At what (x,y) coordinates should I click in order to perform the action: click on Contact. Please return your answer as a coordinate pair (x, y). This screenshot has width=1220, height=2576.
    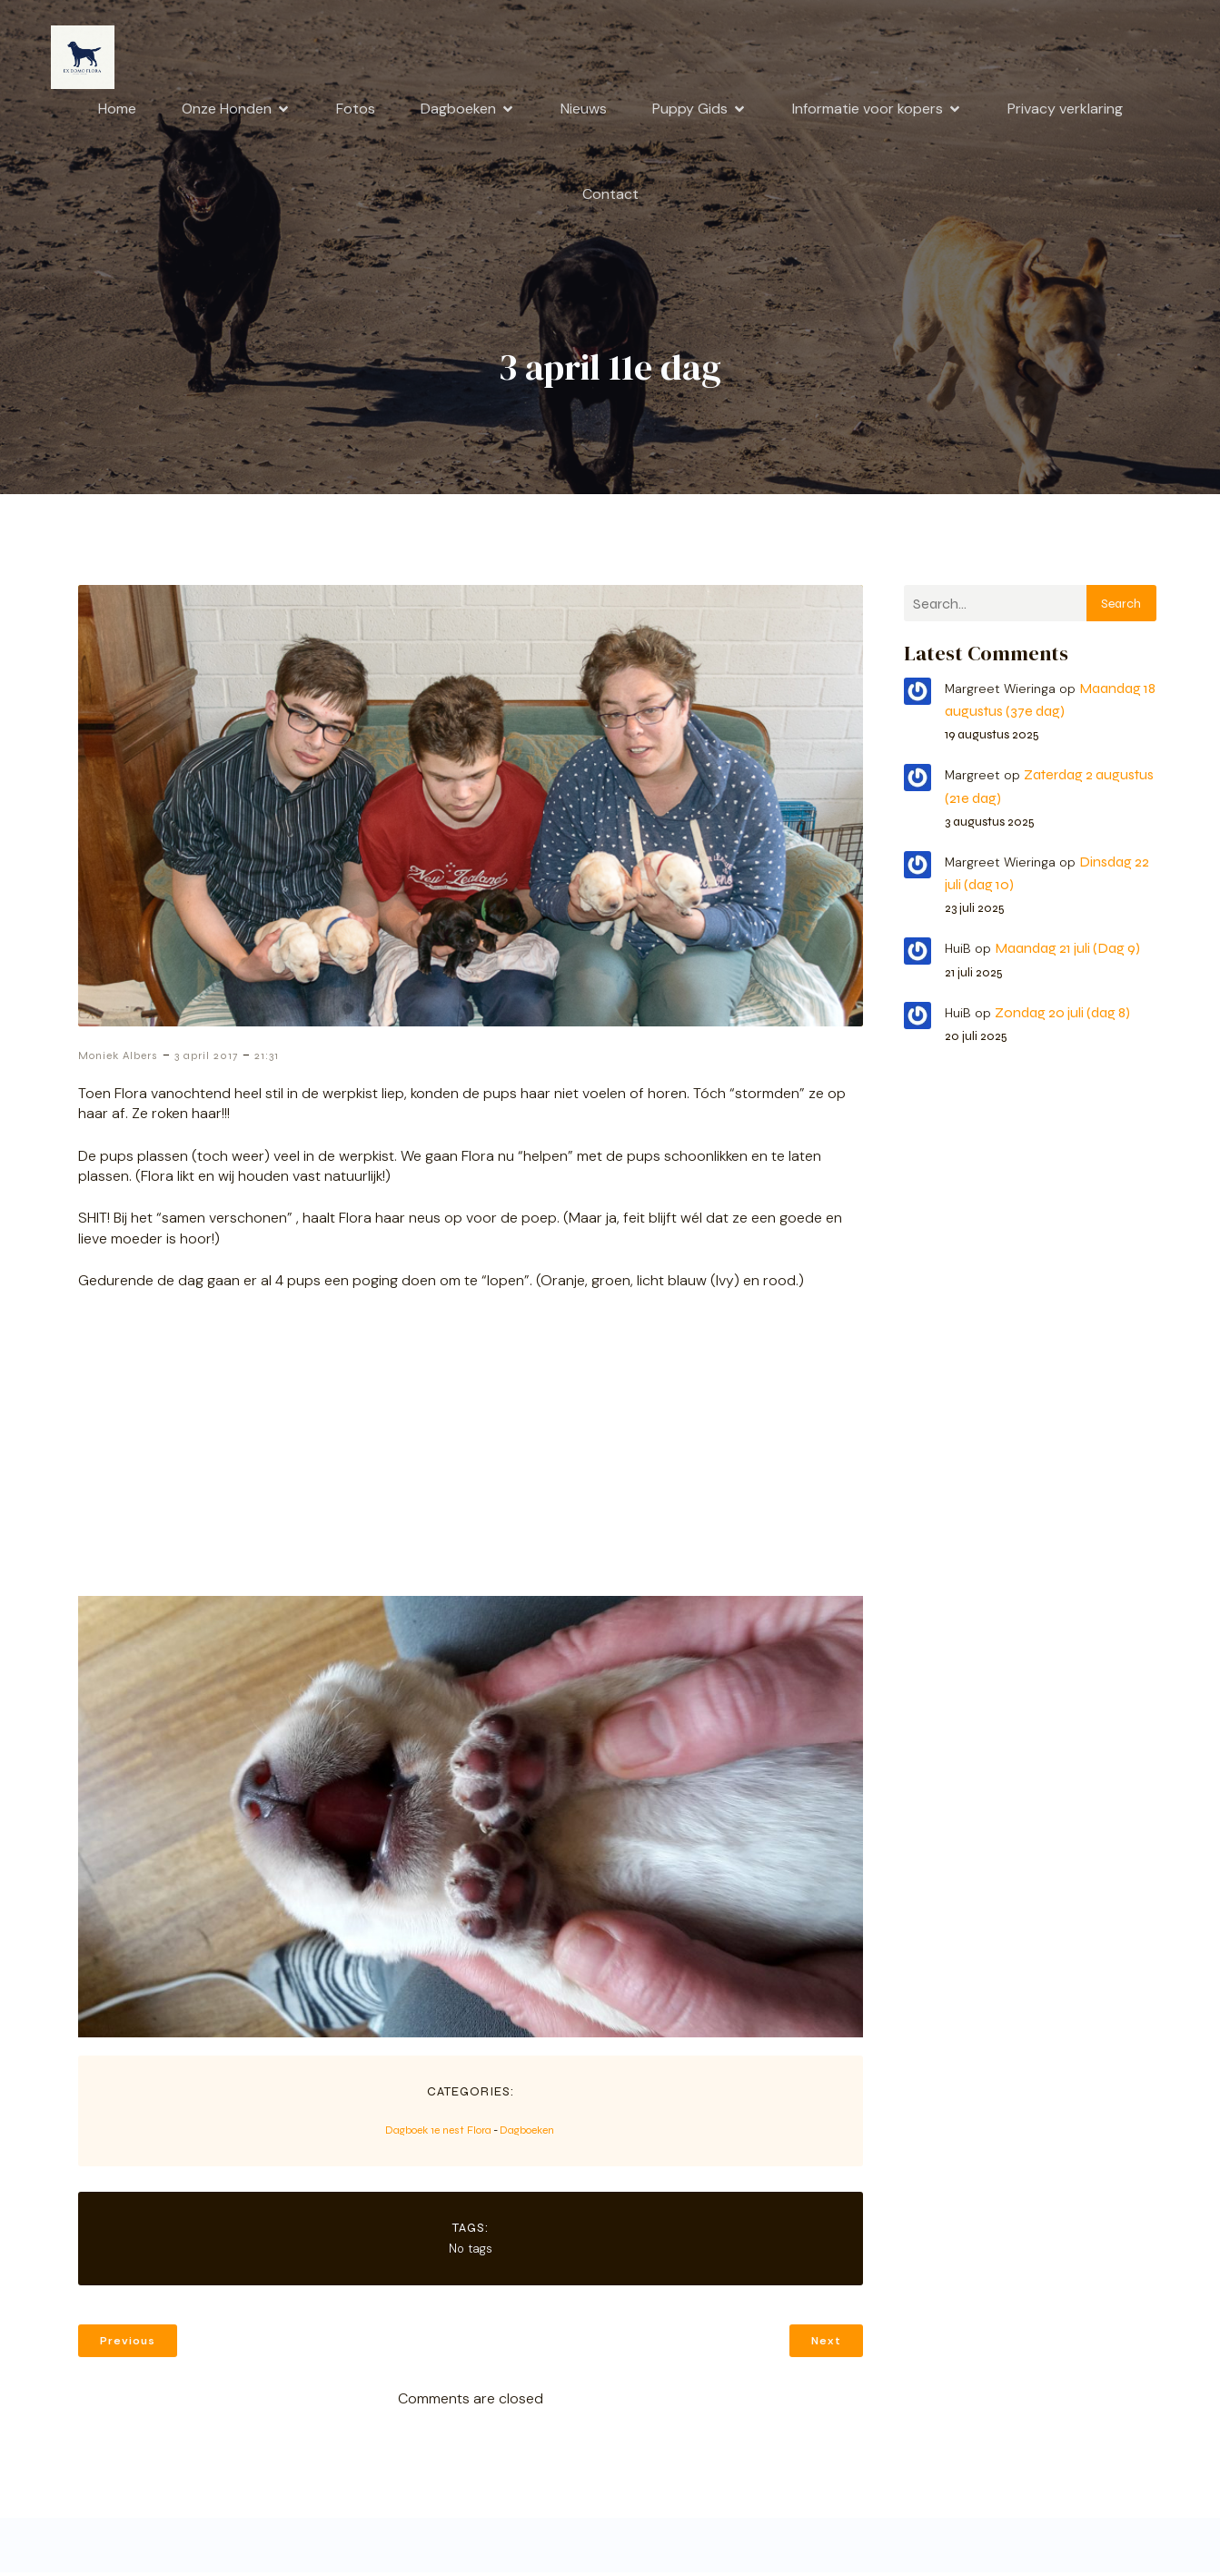
    Looking at the image, I should click on (610, 195).